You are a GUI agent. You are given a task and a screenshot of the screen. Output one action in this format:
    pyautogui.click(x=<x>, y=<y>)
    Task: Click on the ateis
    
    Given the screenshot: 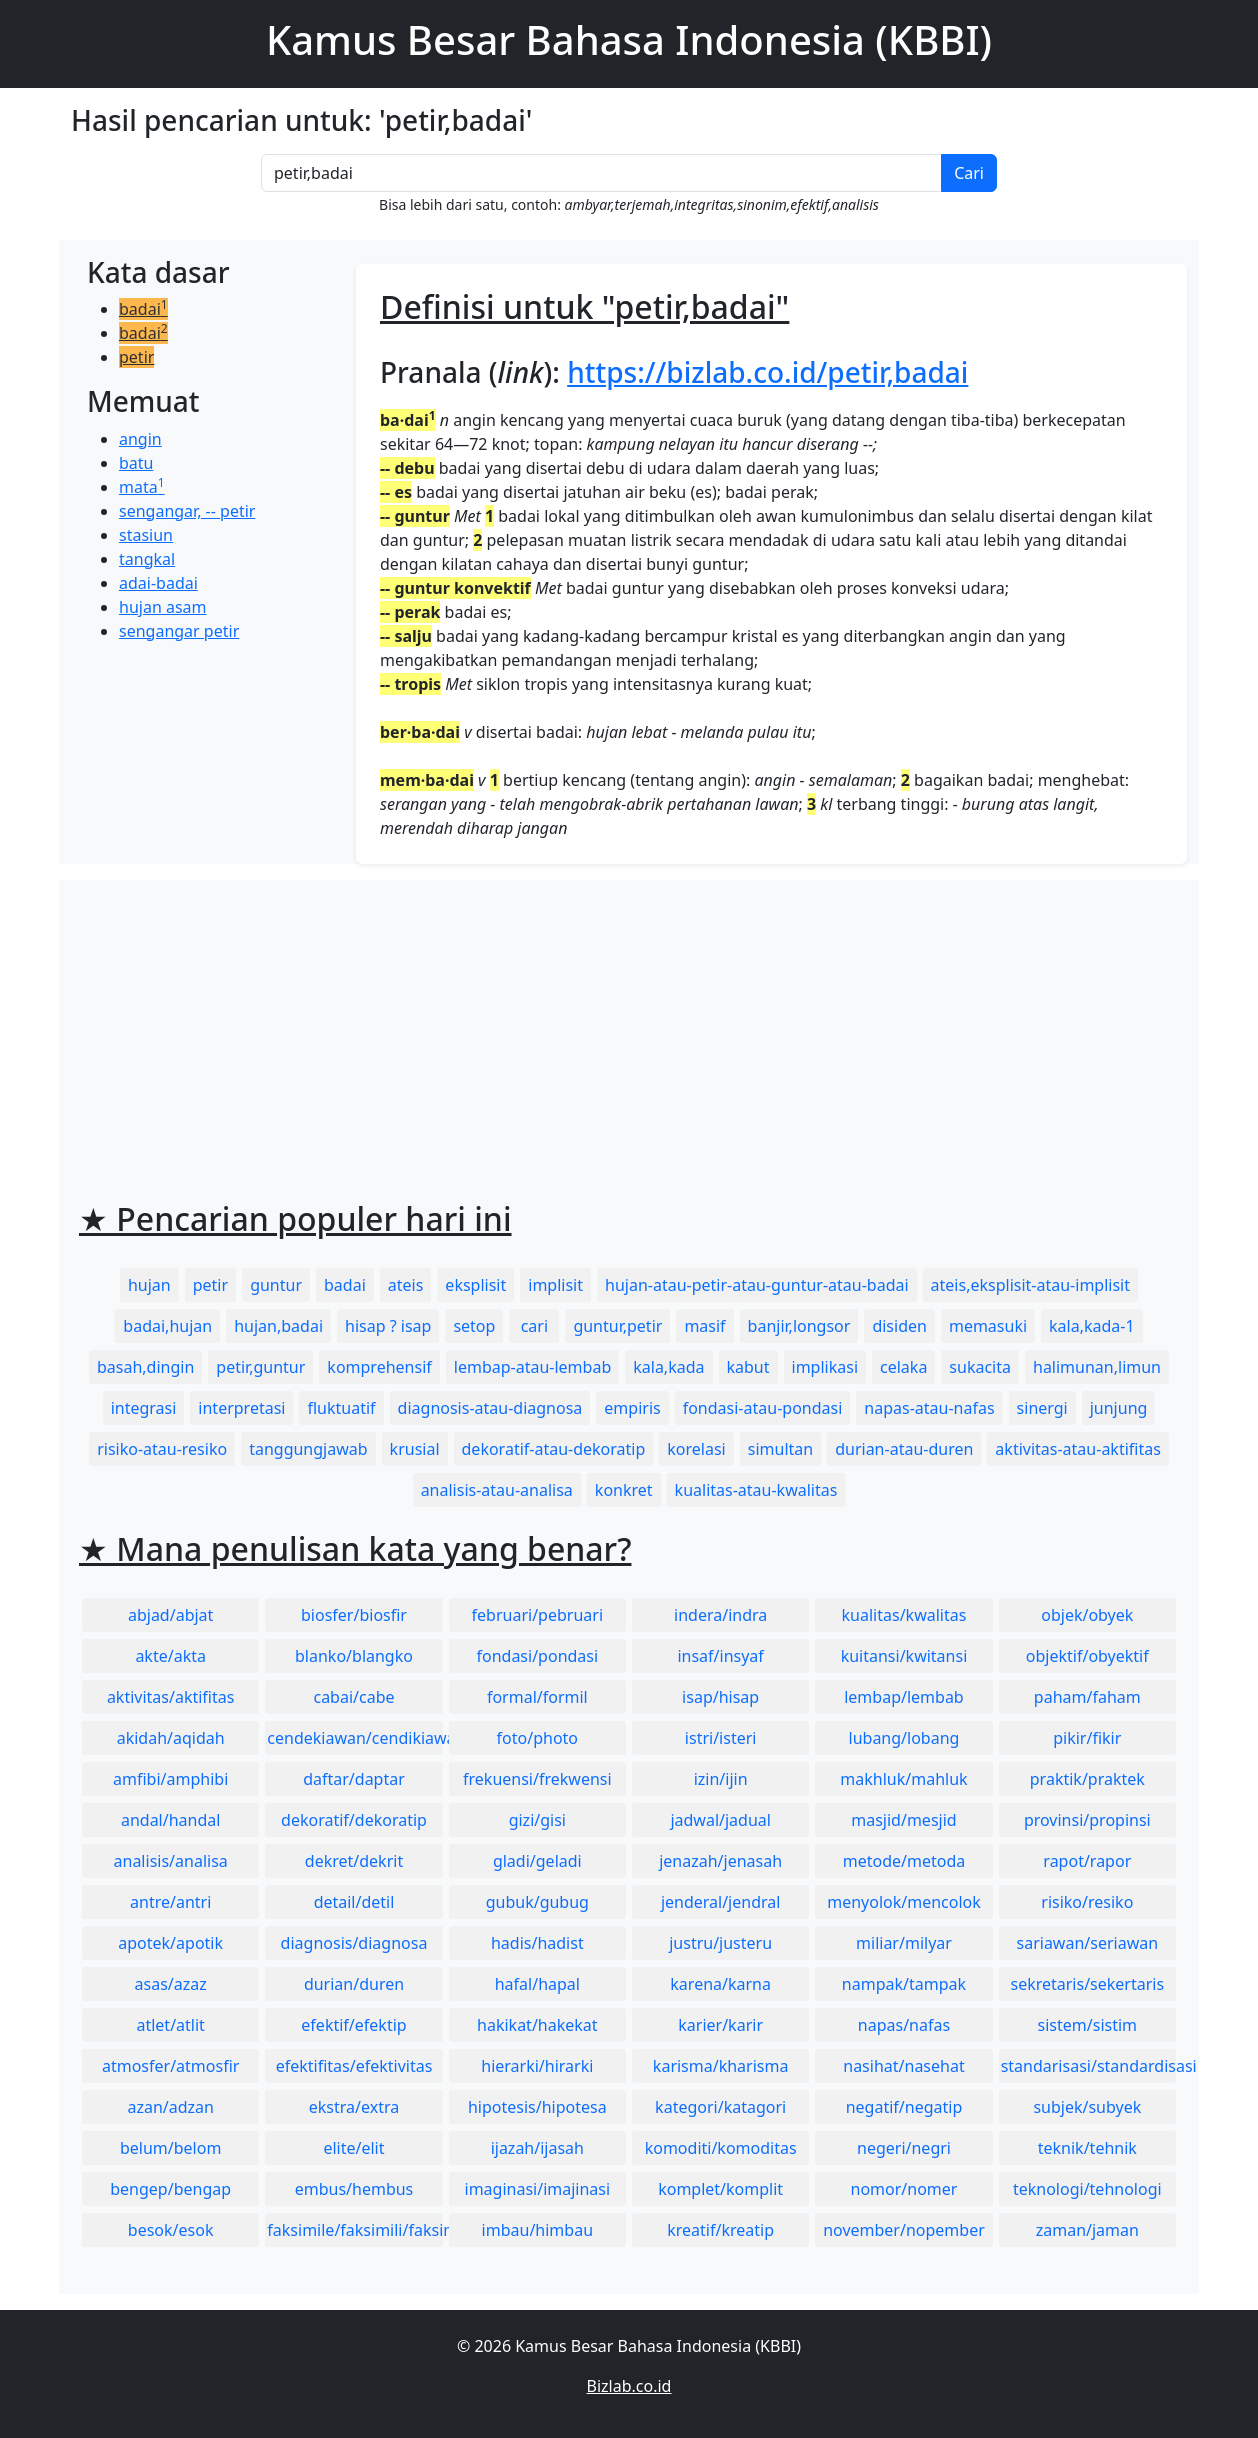 What is the action you would take?
    pyautogui.click(x=406, y=1285)
    